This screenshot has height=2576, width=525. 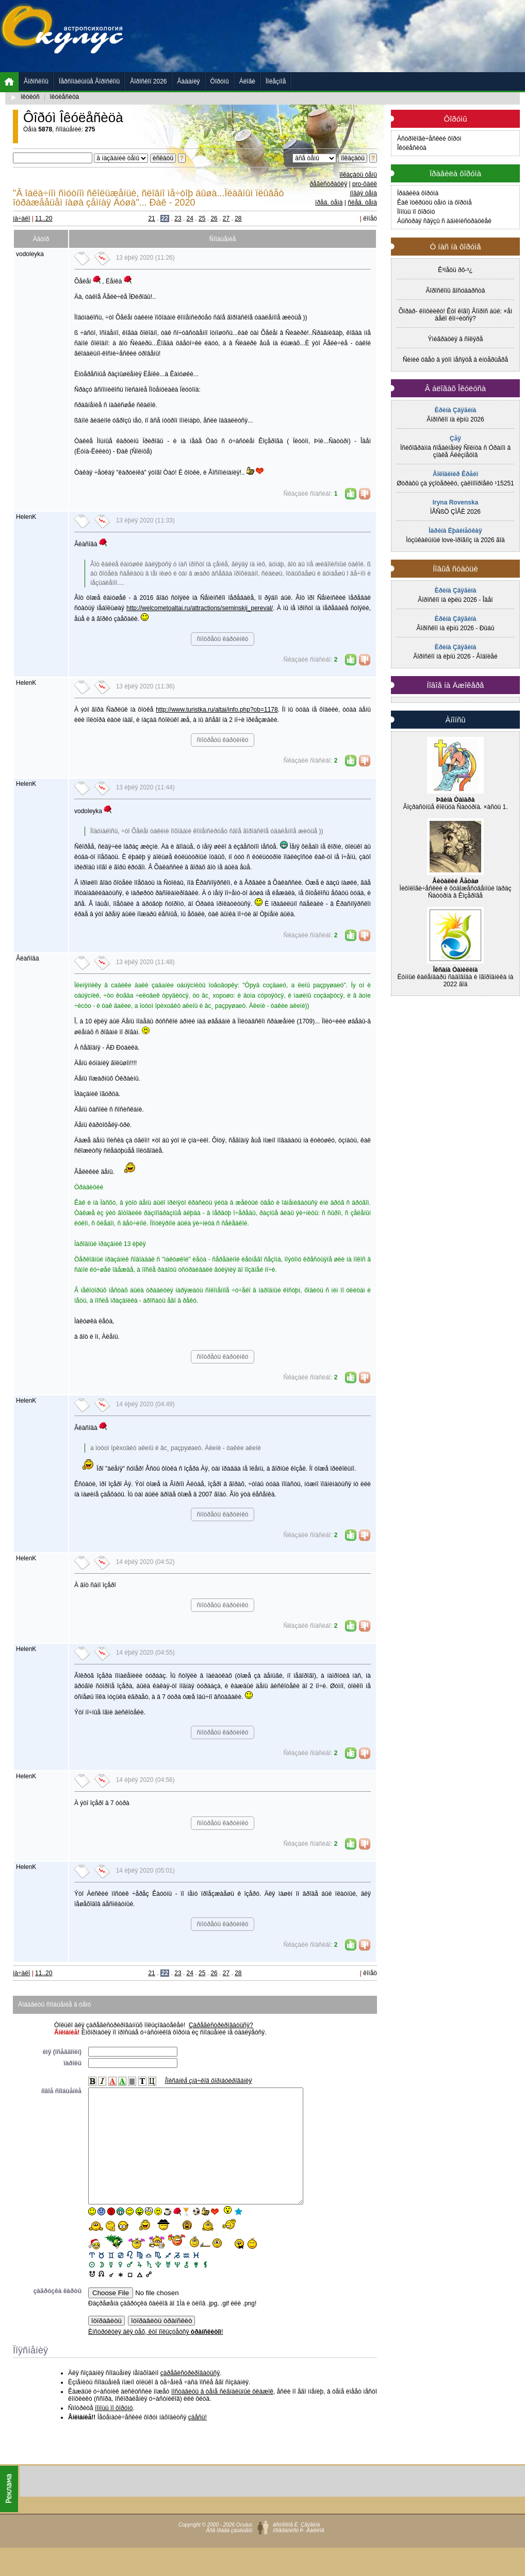 What do you see at coordinates (222, 639) in the screenshot?
I see `ñìîòðåòü êàðòèíêó` at bounding box center [222, 639].